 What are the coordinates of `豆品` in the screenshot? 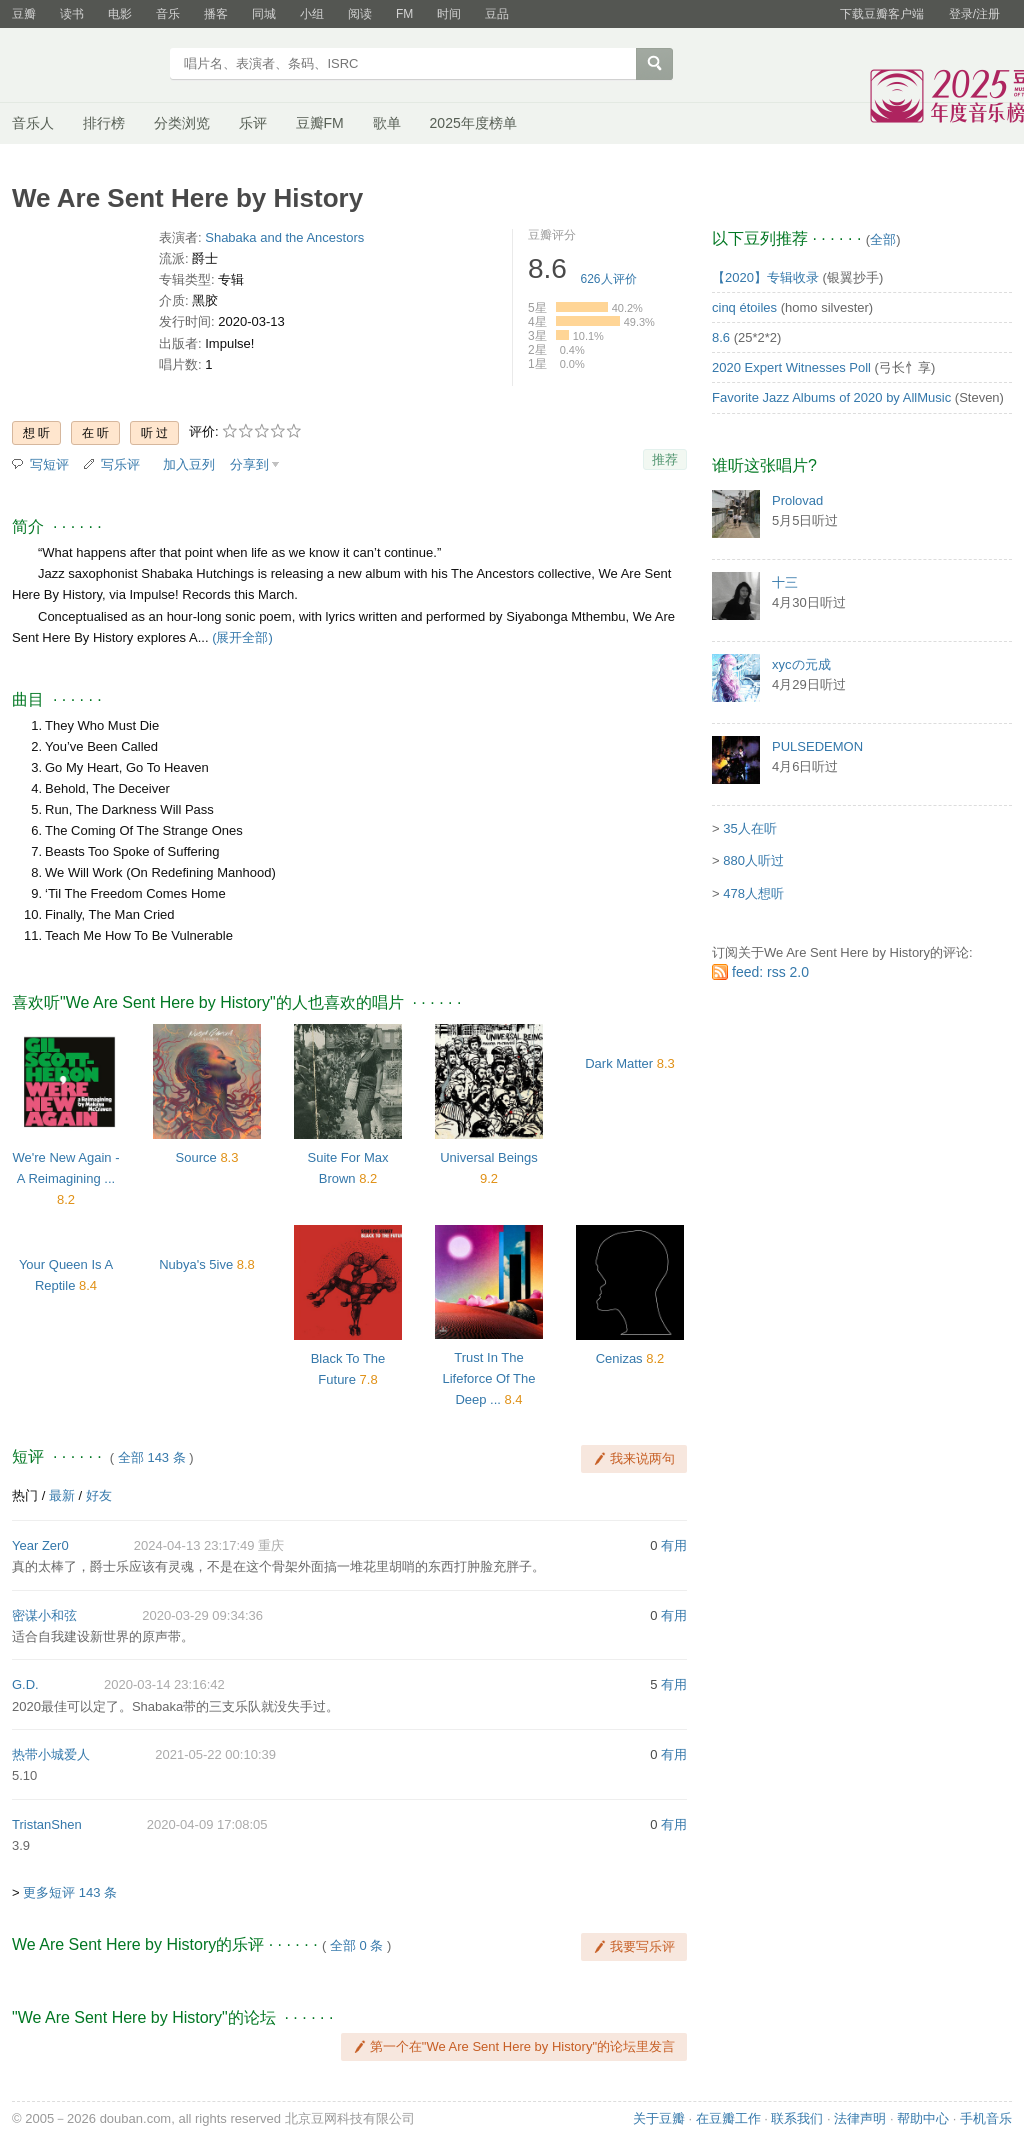 It's located at (497, 14).